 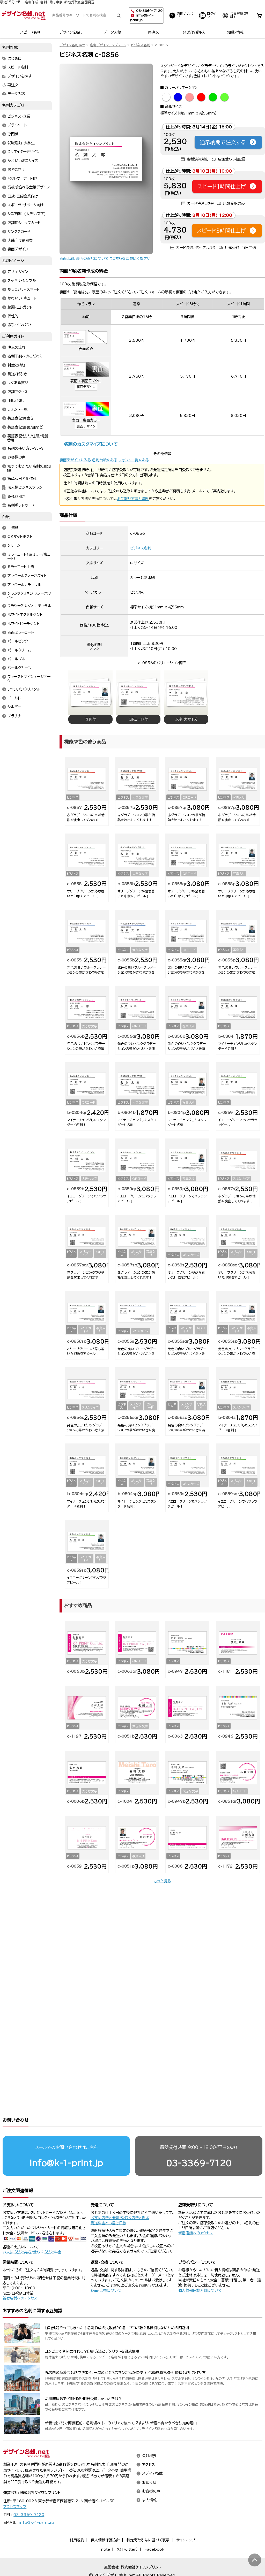 I want to click on 定番デザイン, so click(x=18, y=272).